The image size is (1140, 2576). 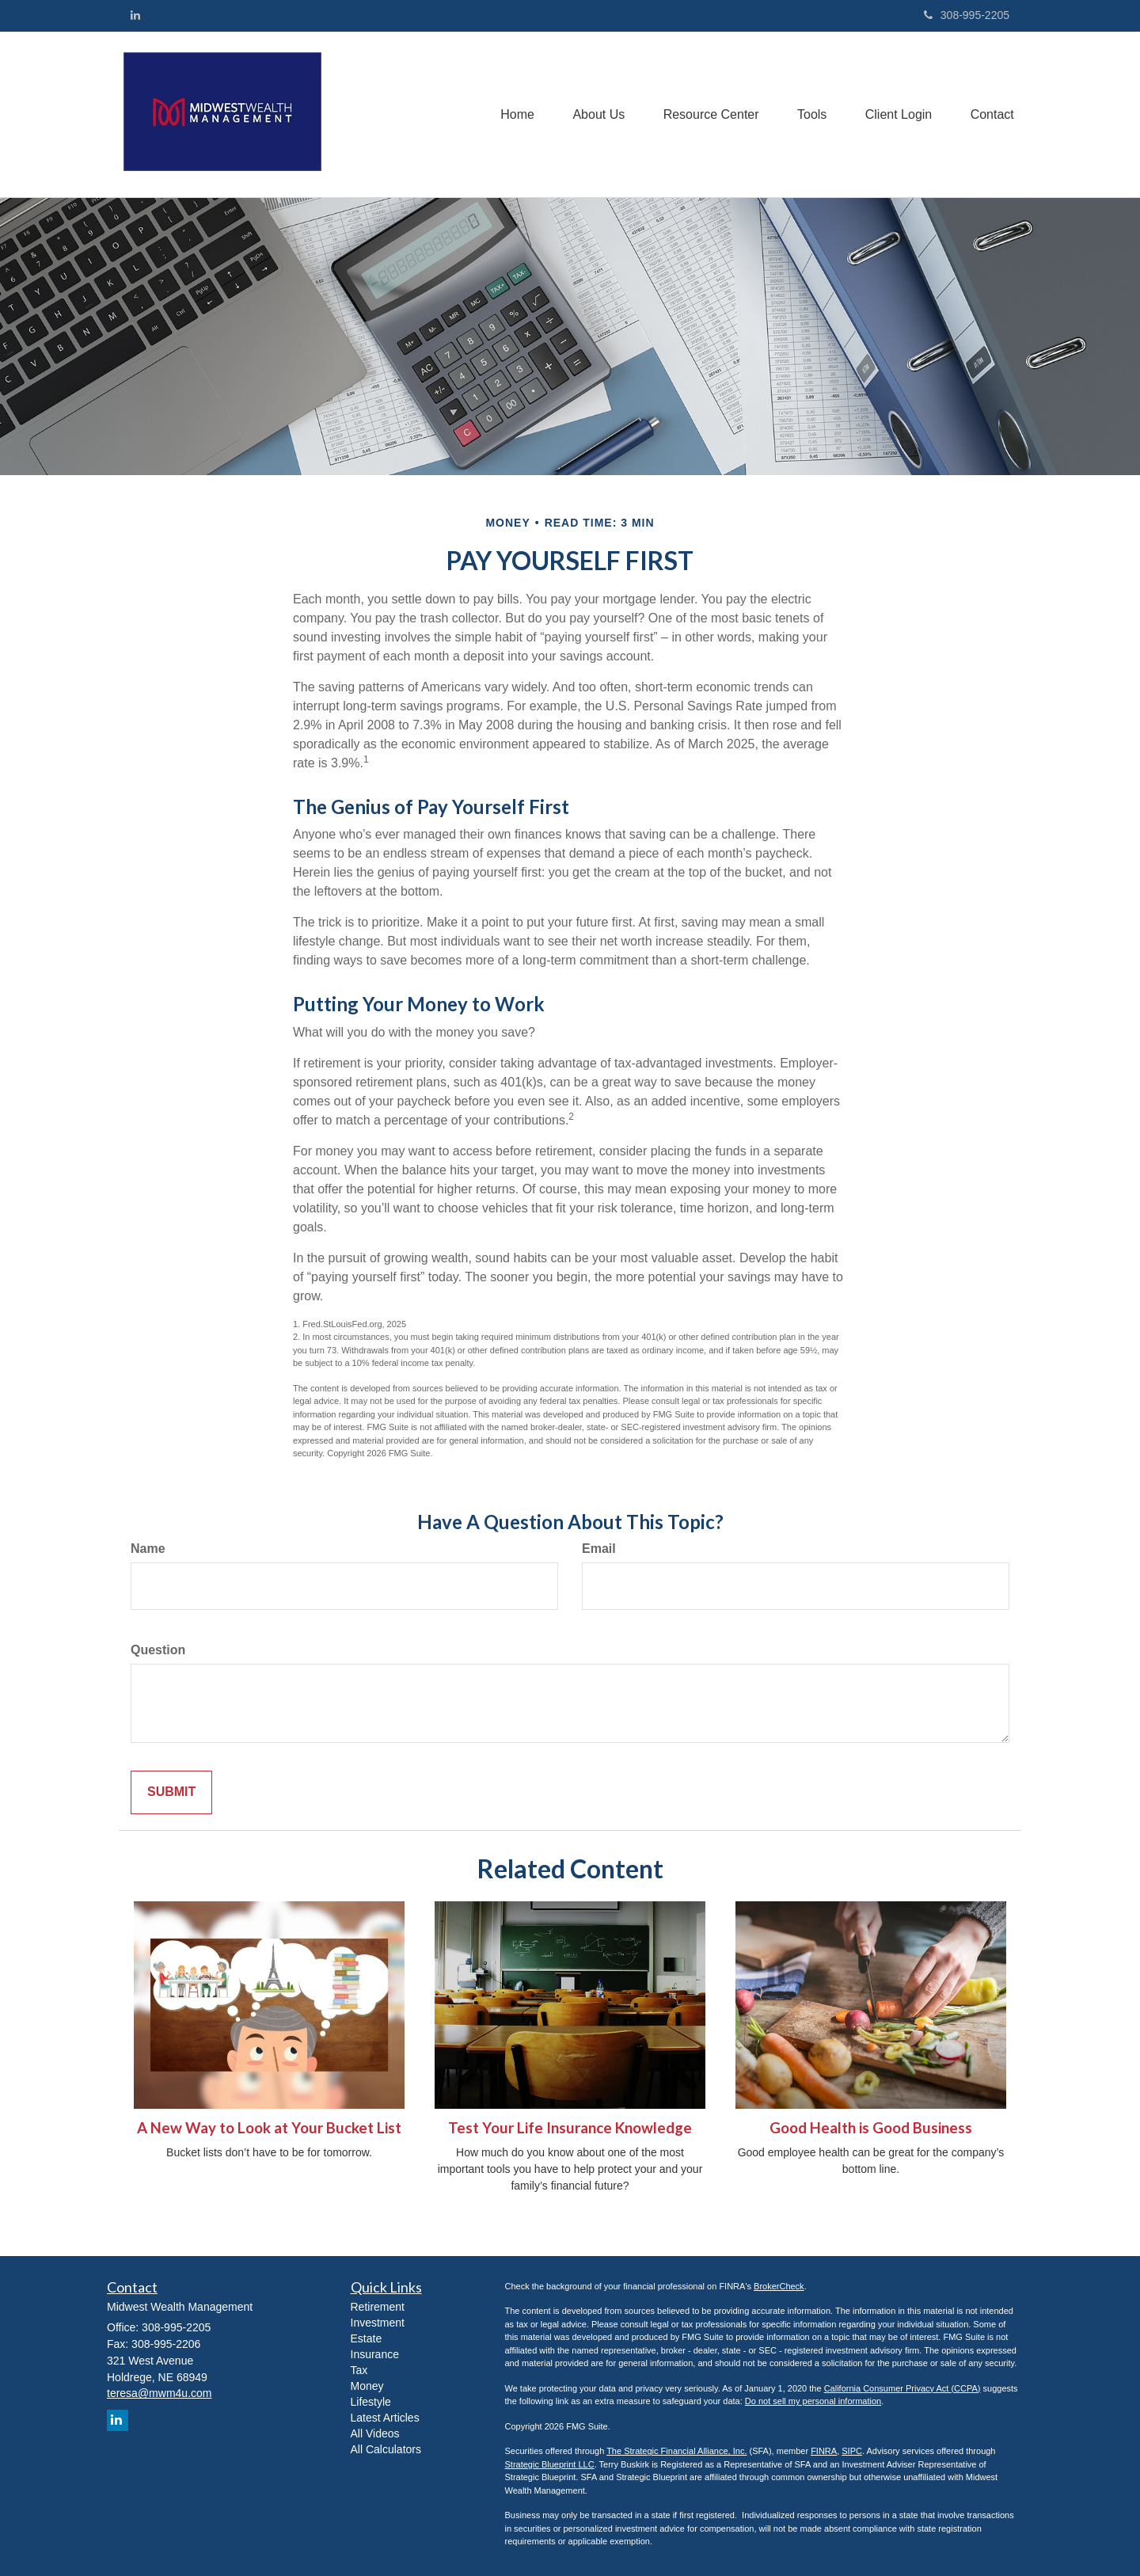 I want to click on A New Way to Look at Your Bucket List, so click(x=269, y=2128).